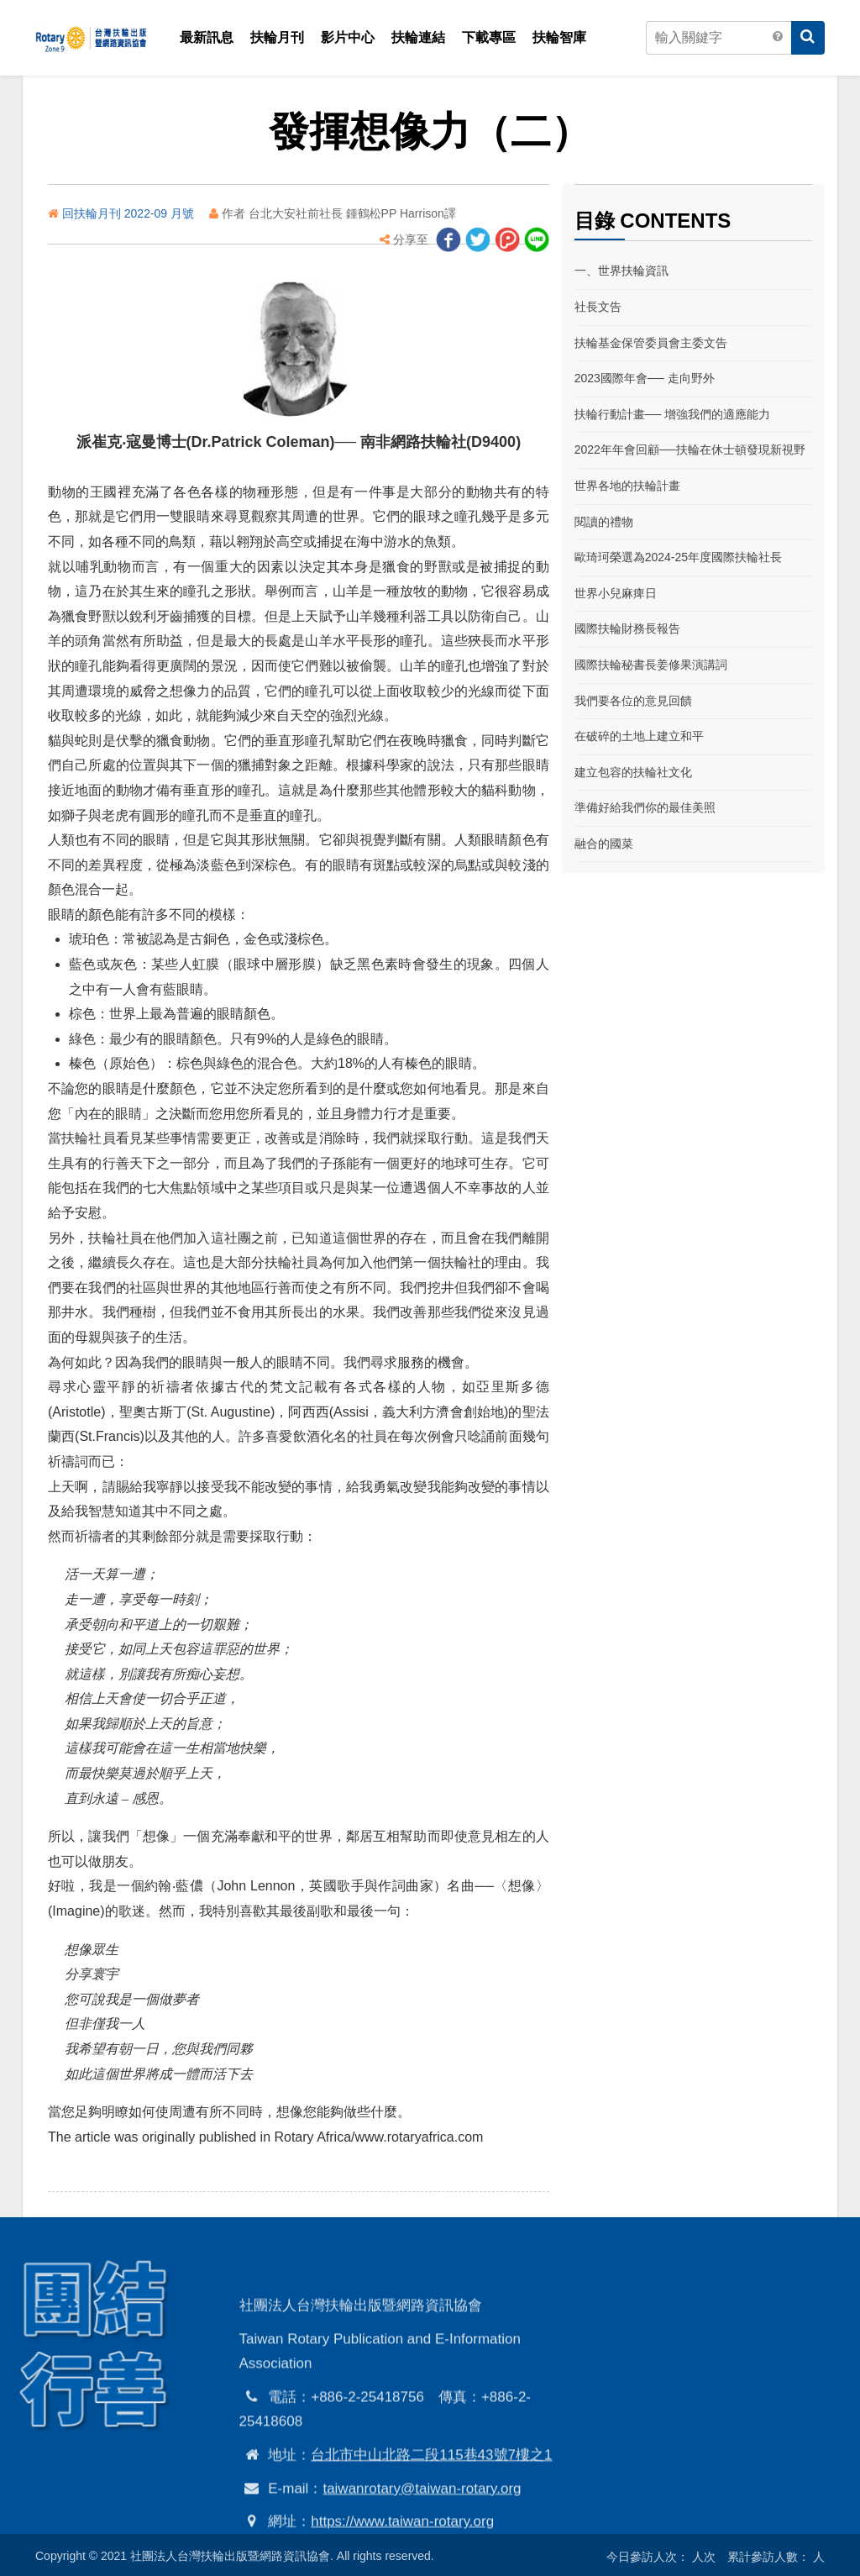 The image size is (860, 2576). Describe the element at coordinates (650, 343) in the screenshot. I see `扶輪基金保管委員會主委文告` at that location.